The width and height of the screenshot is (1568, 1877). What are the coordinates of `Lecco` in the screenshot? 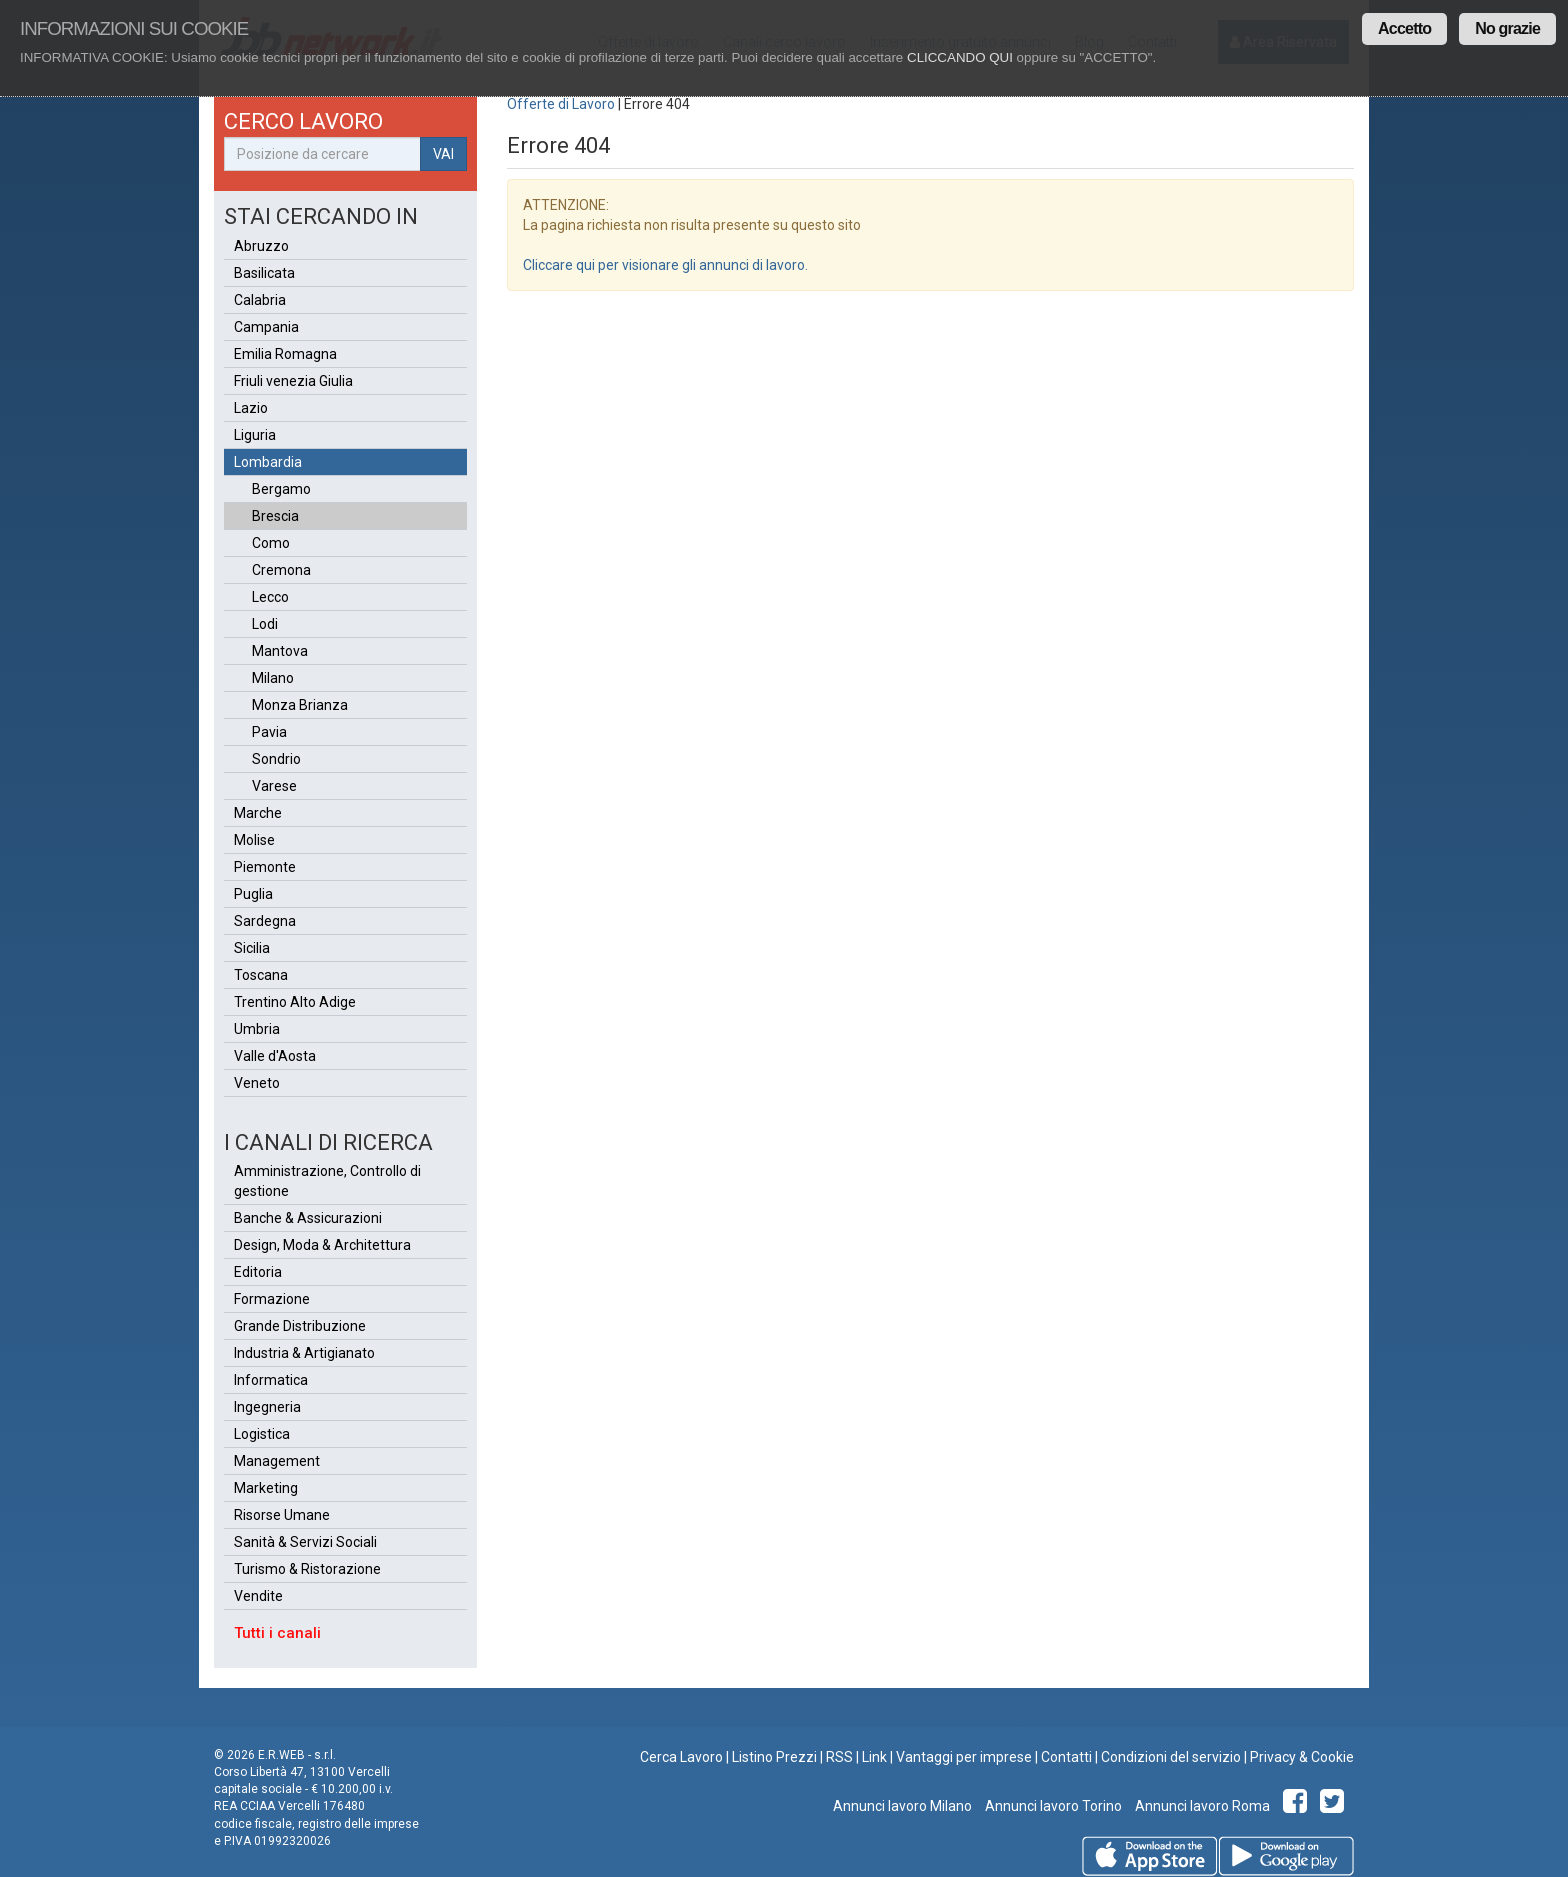 It's located at (270, 597).